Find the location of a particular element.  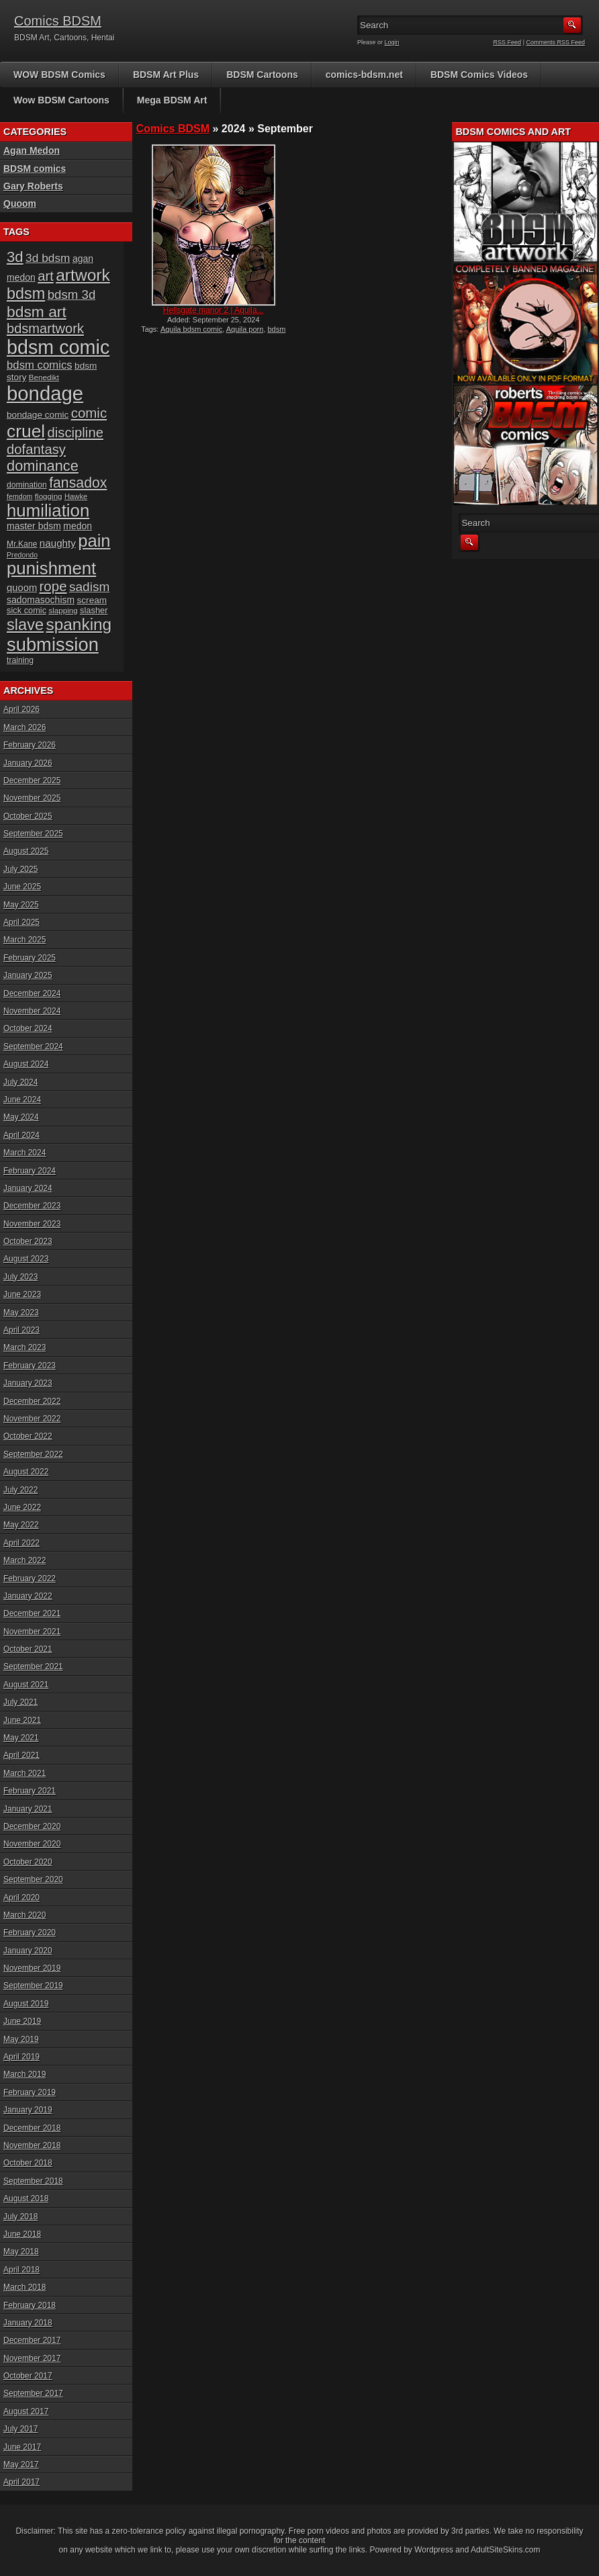

discipline [discipline (43 items)] is located at coordinates (75, 432).